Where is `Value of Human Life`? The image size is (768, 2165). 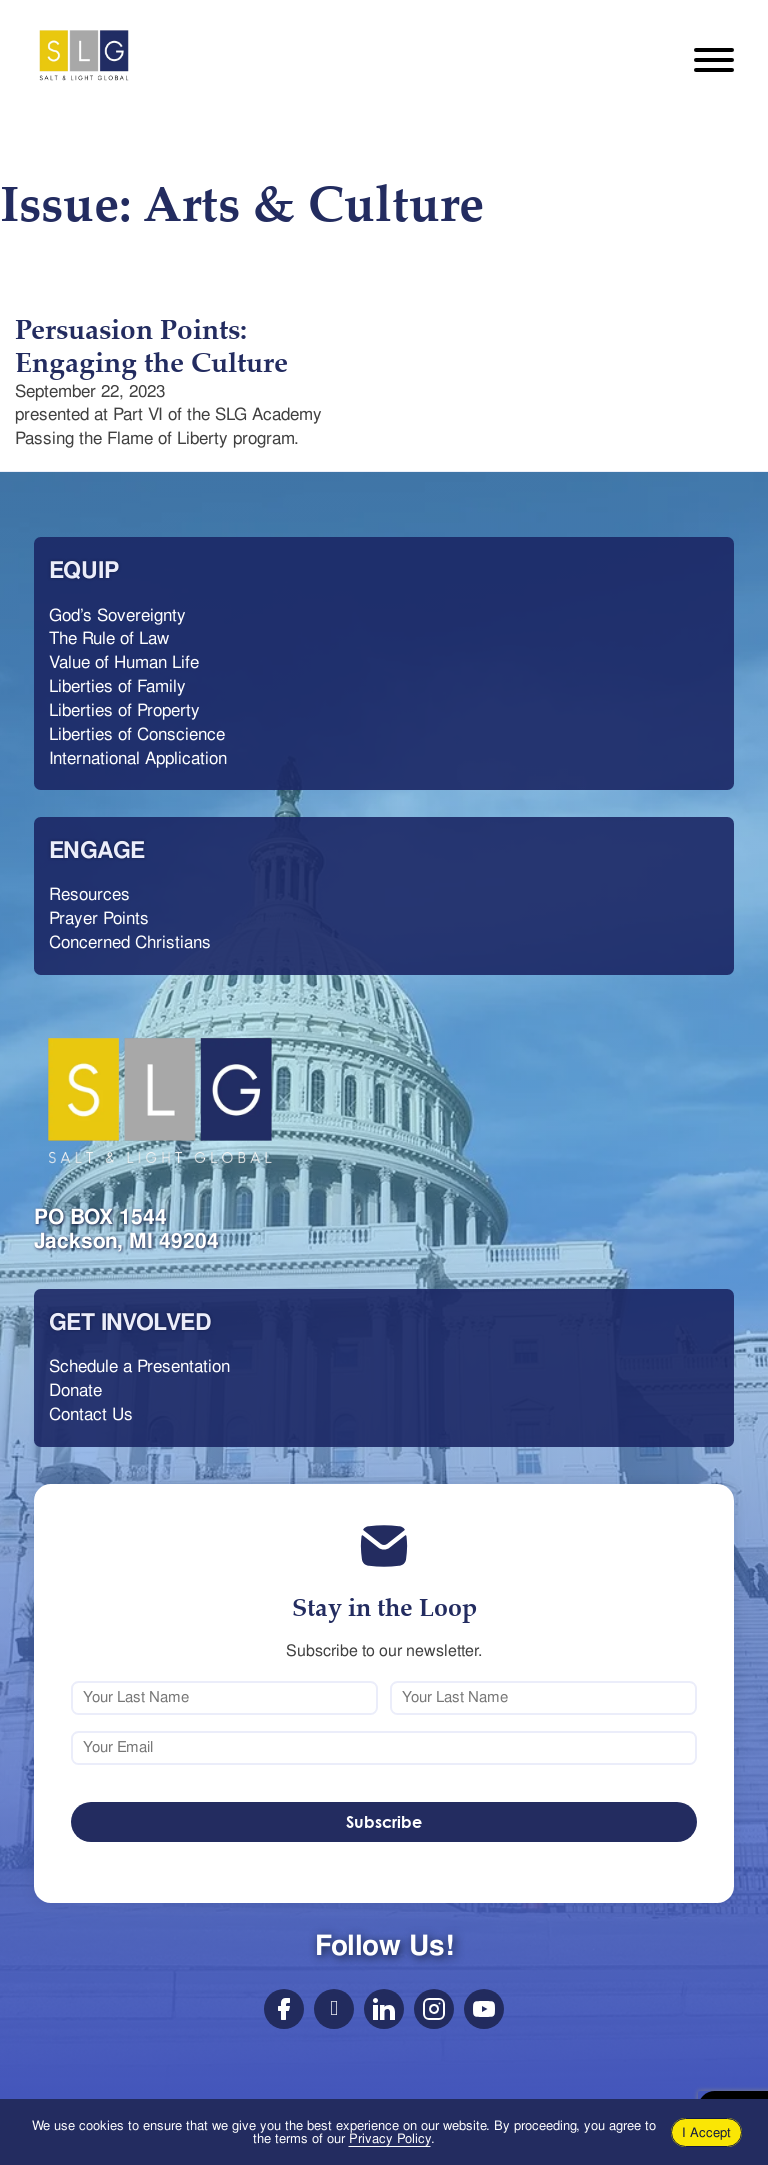
Value of Human Life is located at coordinates (124, 662).